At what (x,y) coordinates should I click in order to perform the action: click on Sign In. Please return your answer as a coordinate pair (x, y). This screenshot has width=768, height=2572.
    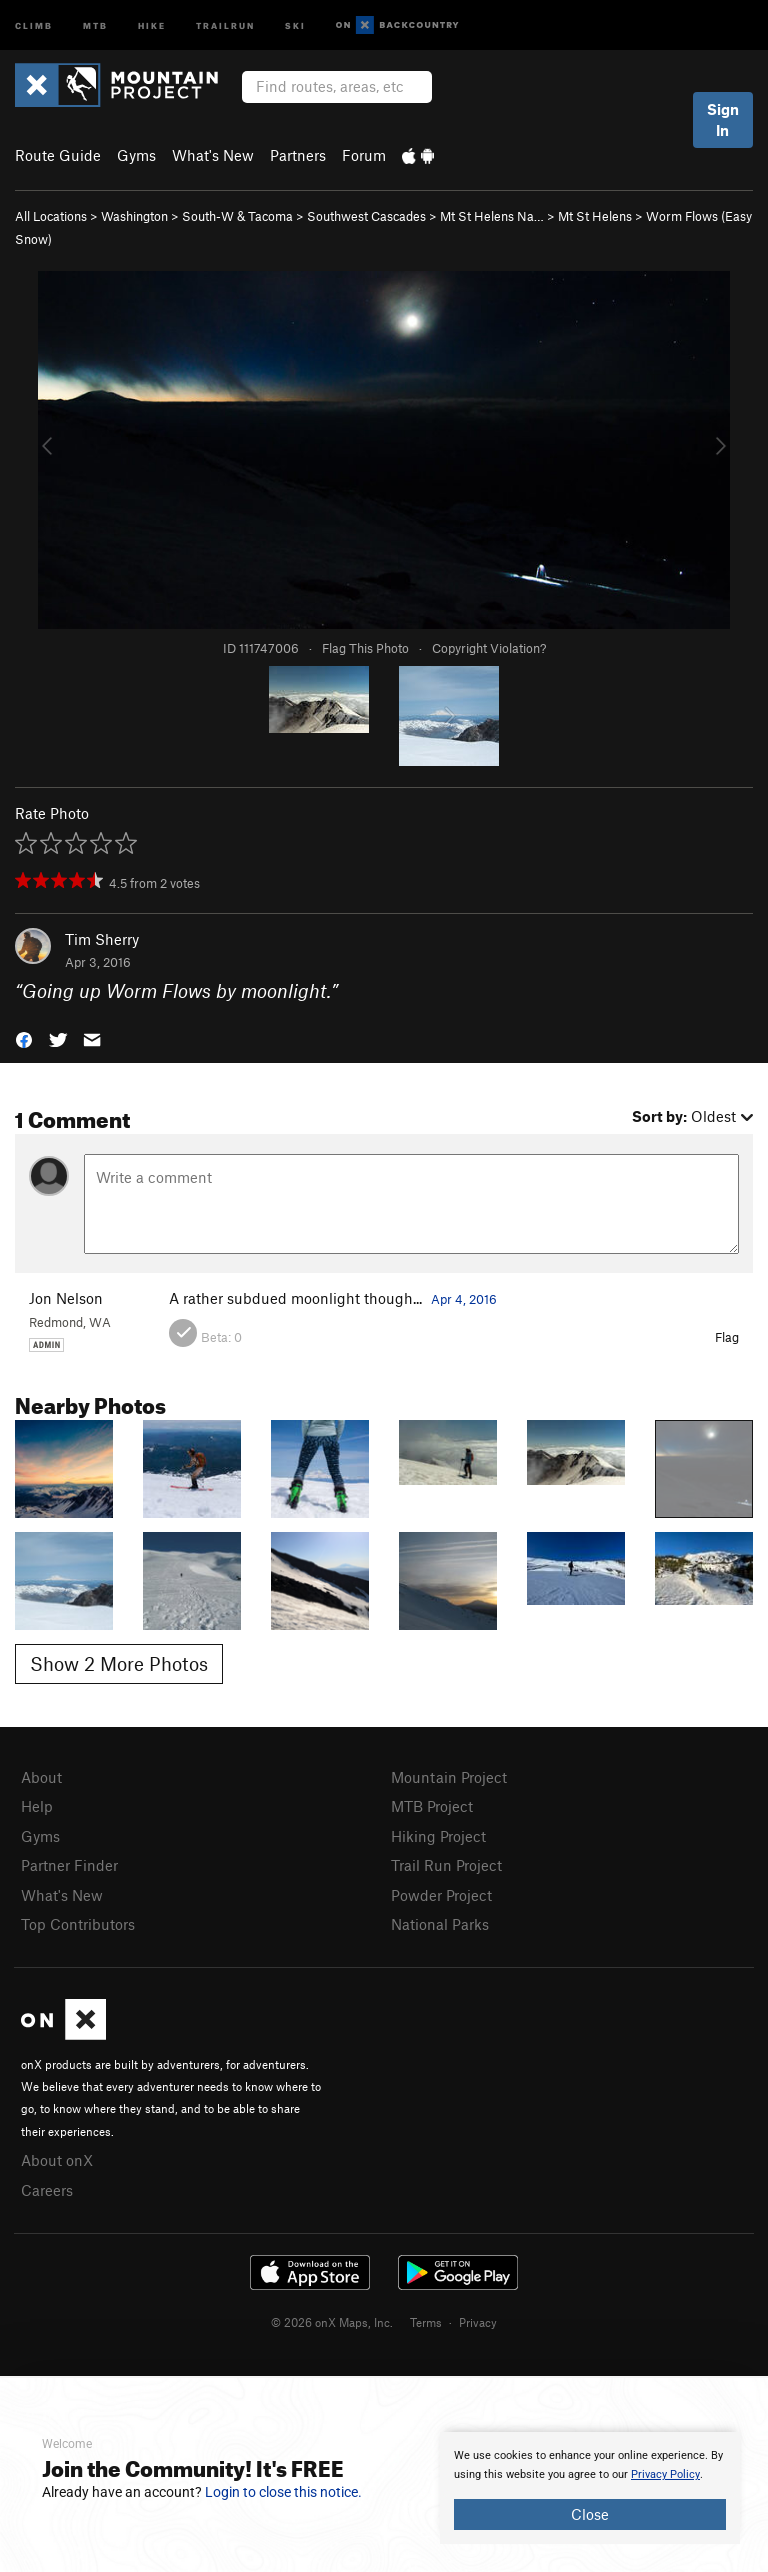
    Looking at the image, I should click on (723, 119).